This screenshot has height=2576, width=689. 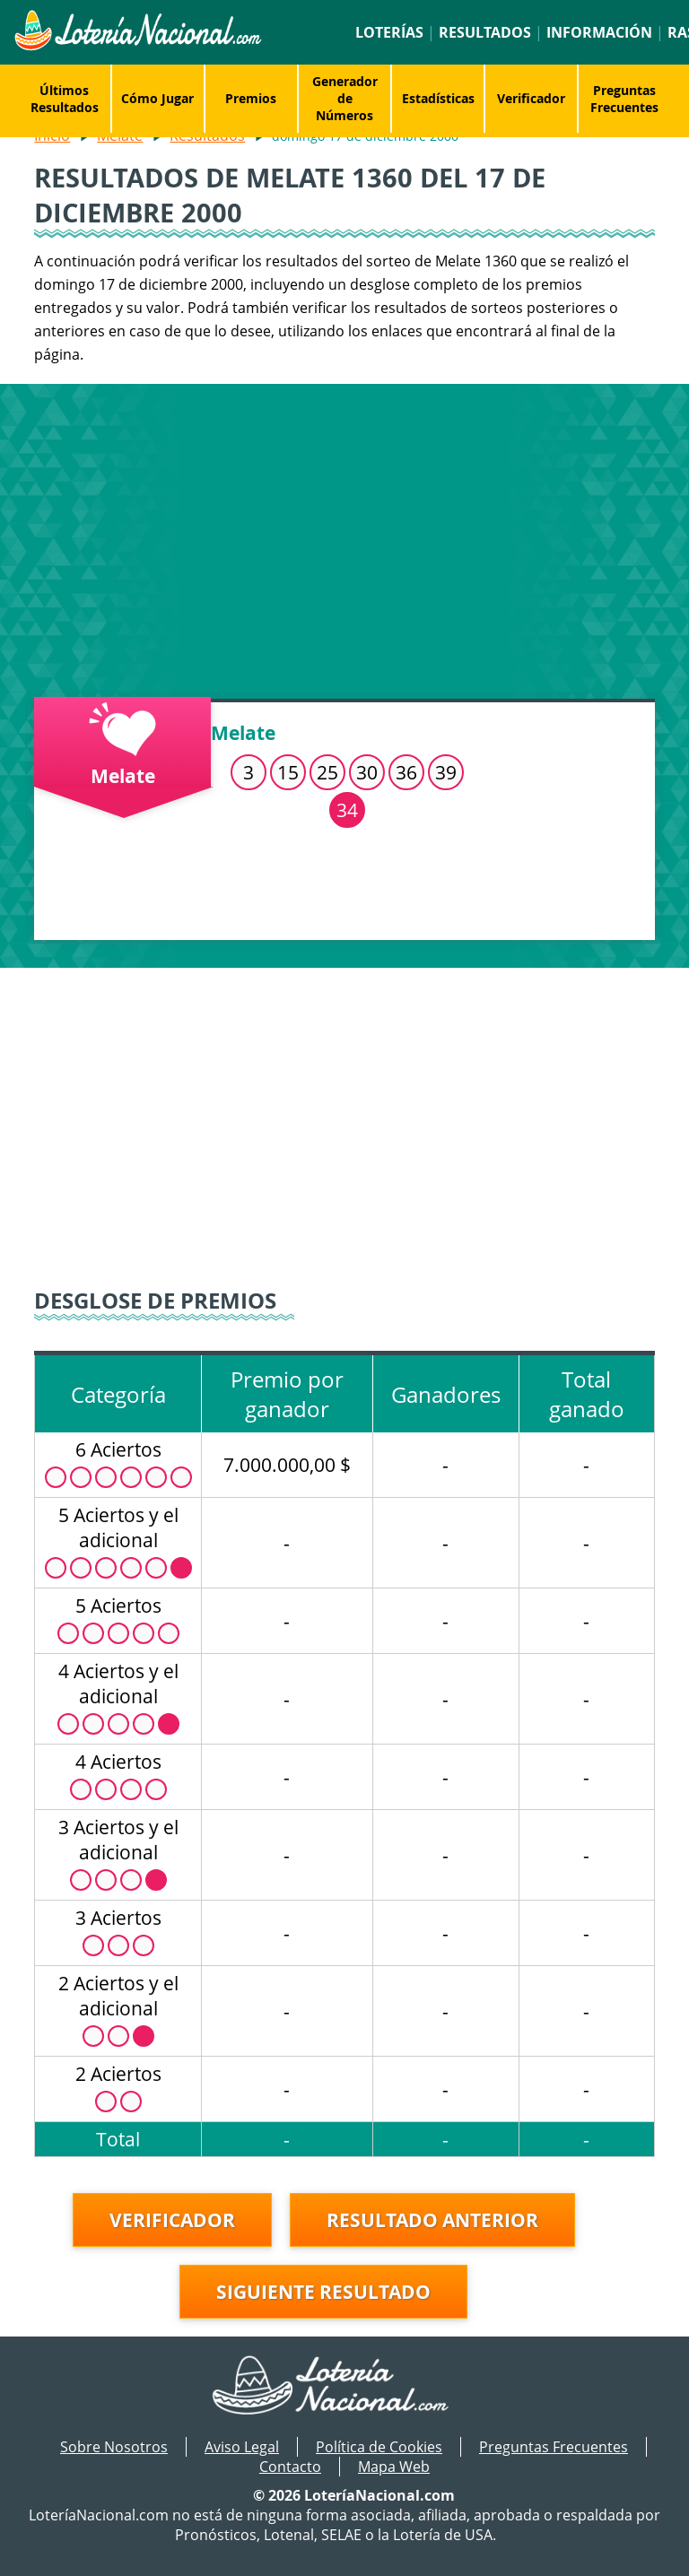 What do you see at coordinates (345, 98) in the screenshot?
I see `Generador de Números` at bounding box center [345, 98].